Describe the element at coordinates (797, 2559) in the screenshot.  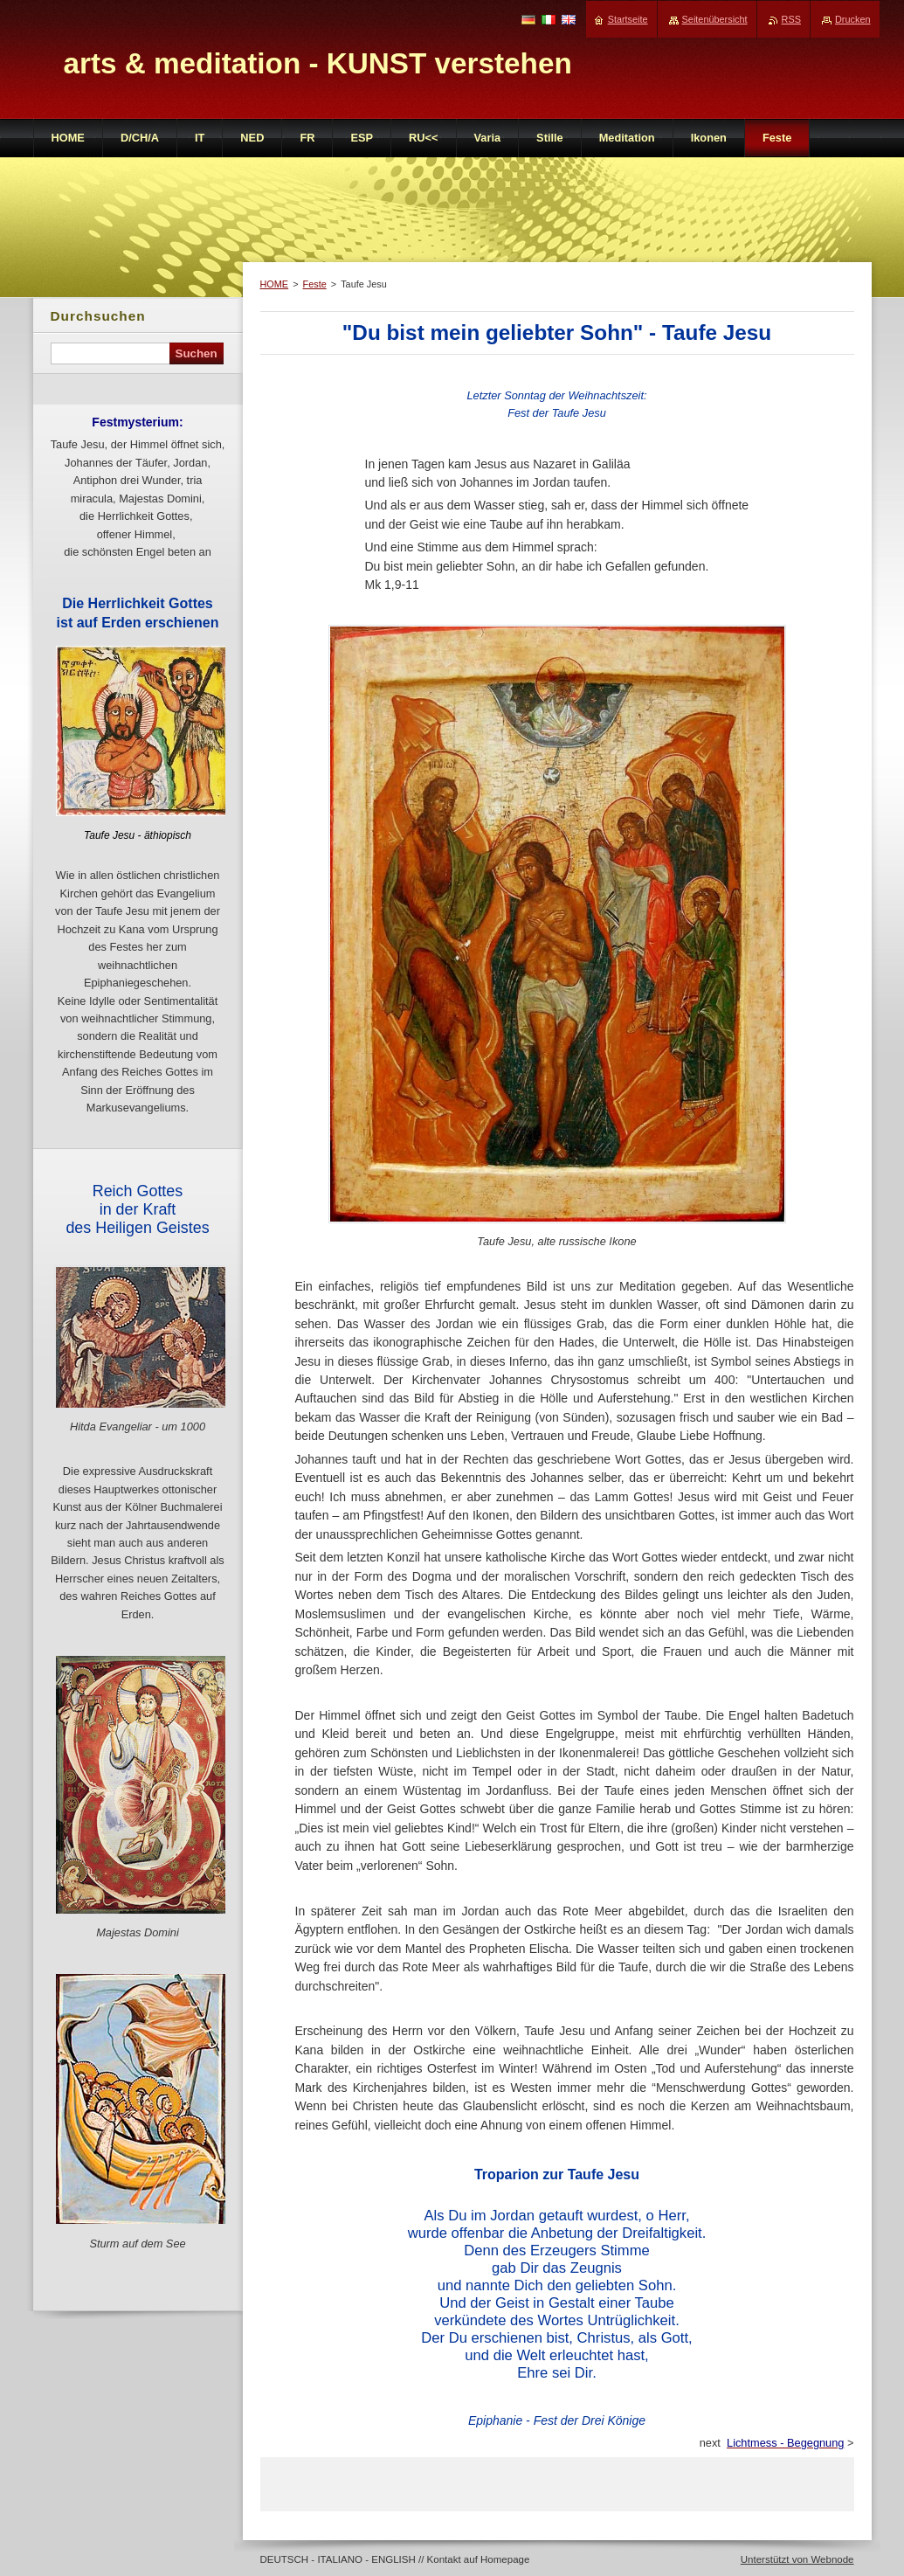
I see `Unterstützt von Webnode` at that location.